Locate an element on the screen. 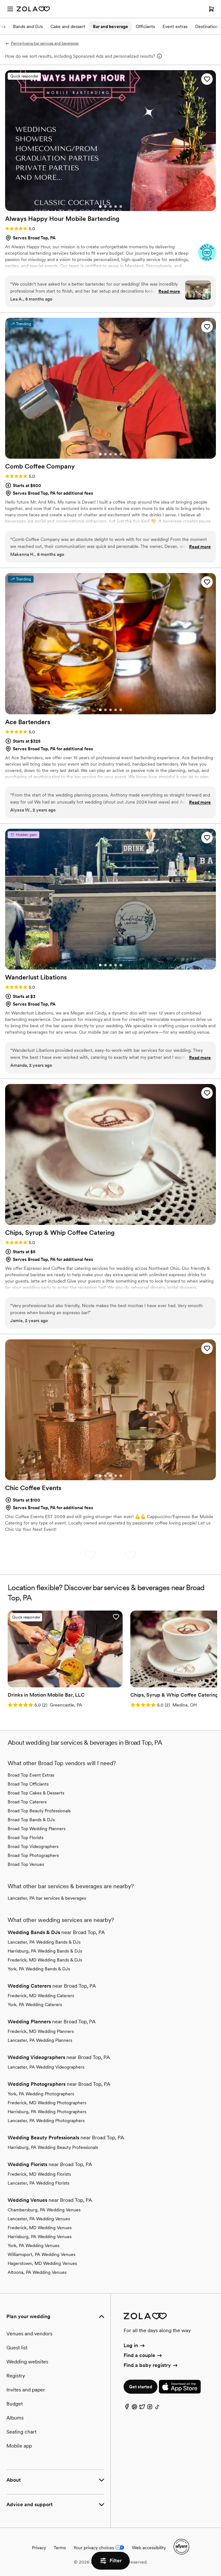  [Go to slide 1] is located at coordinates (100, 206).